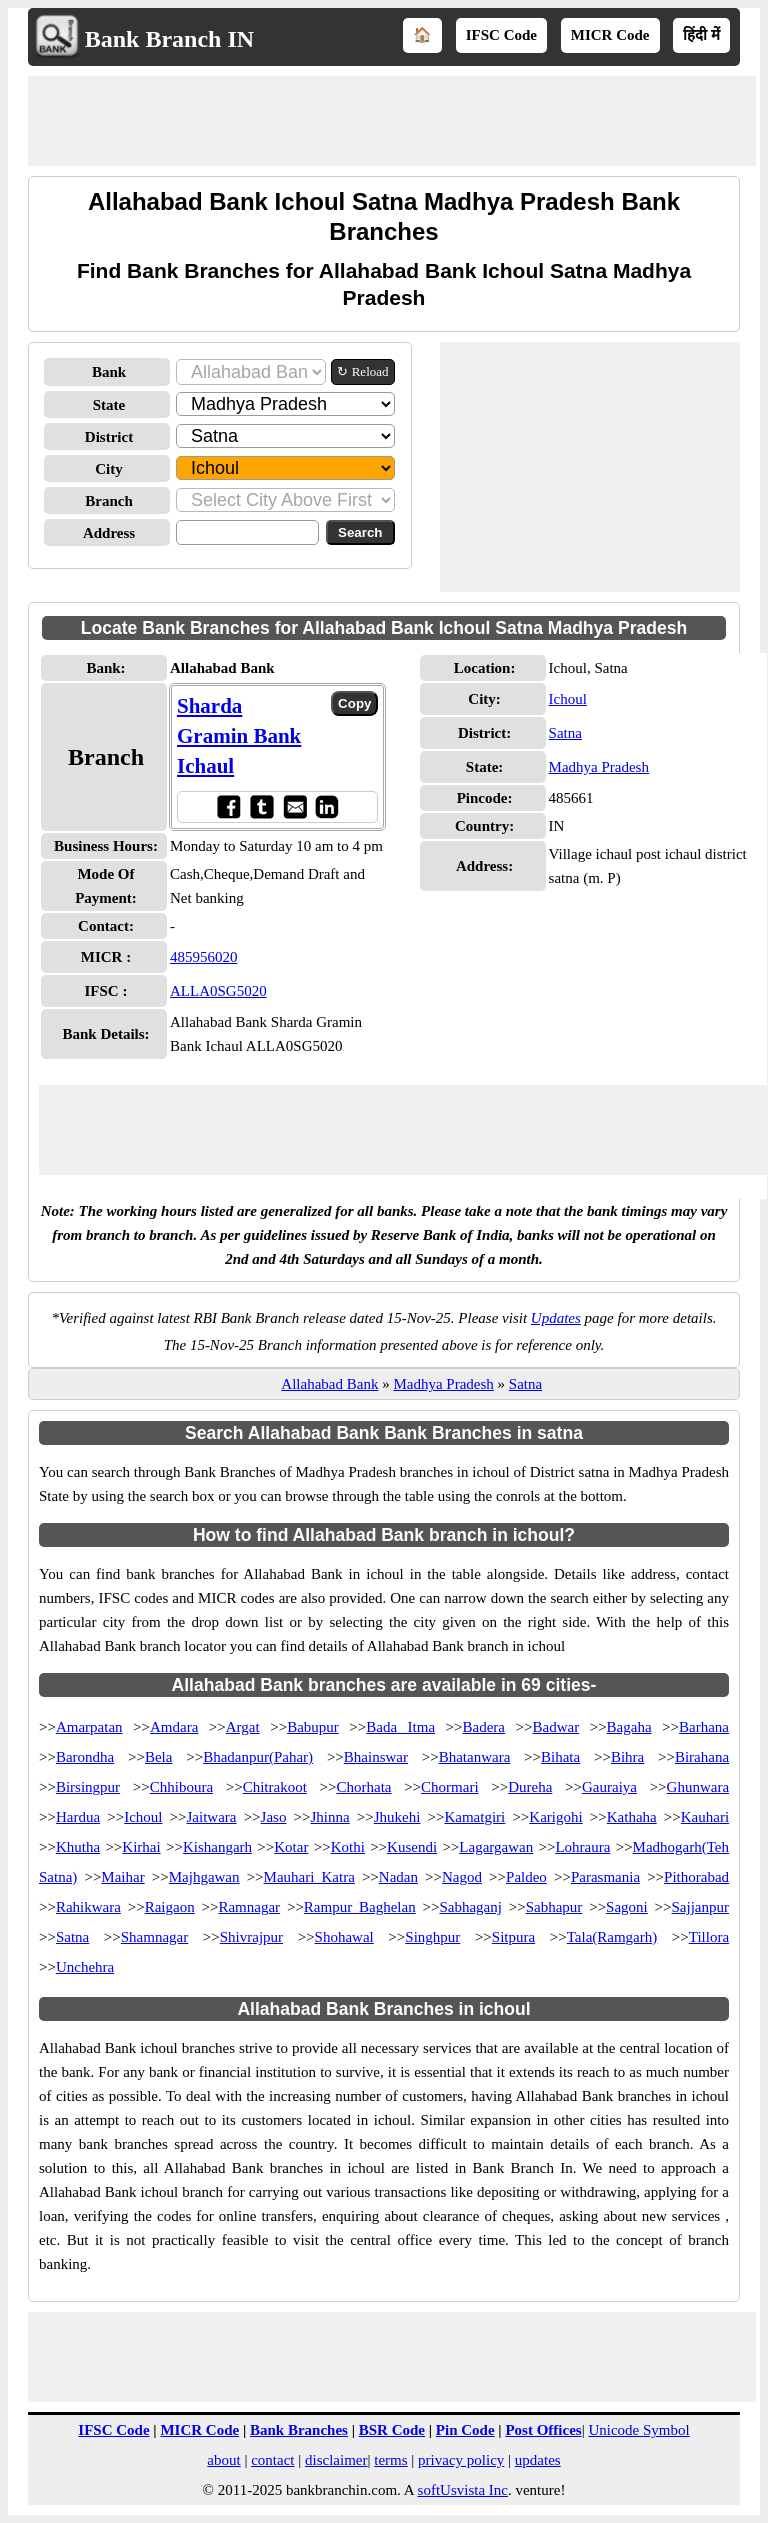 The width and height of the screenshot is (768, 2523). What do you see at coordinates (141, 1847) in the screenshot?
I see `Kirhai` at bounding box center [141, 1847].